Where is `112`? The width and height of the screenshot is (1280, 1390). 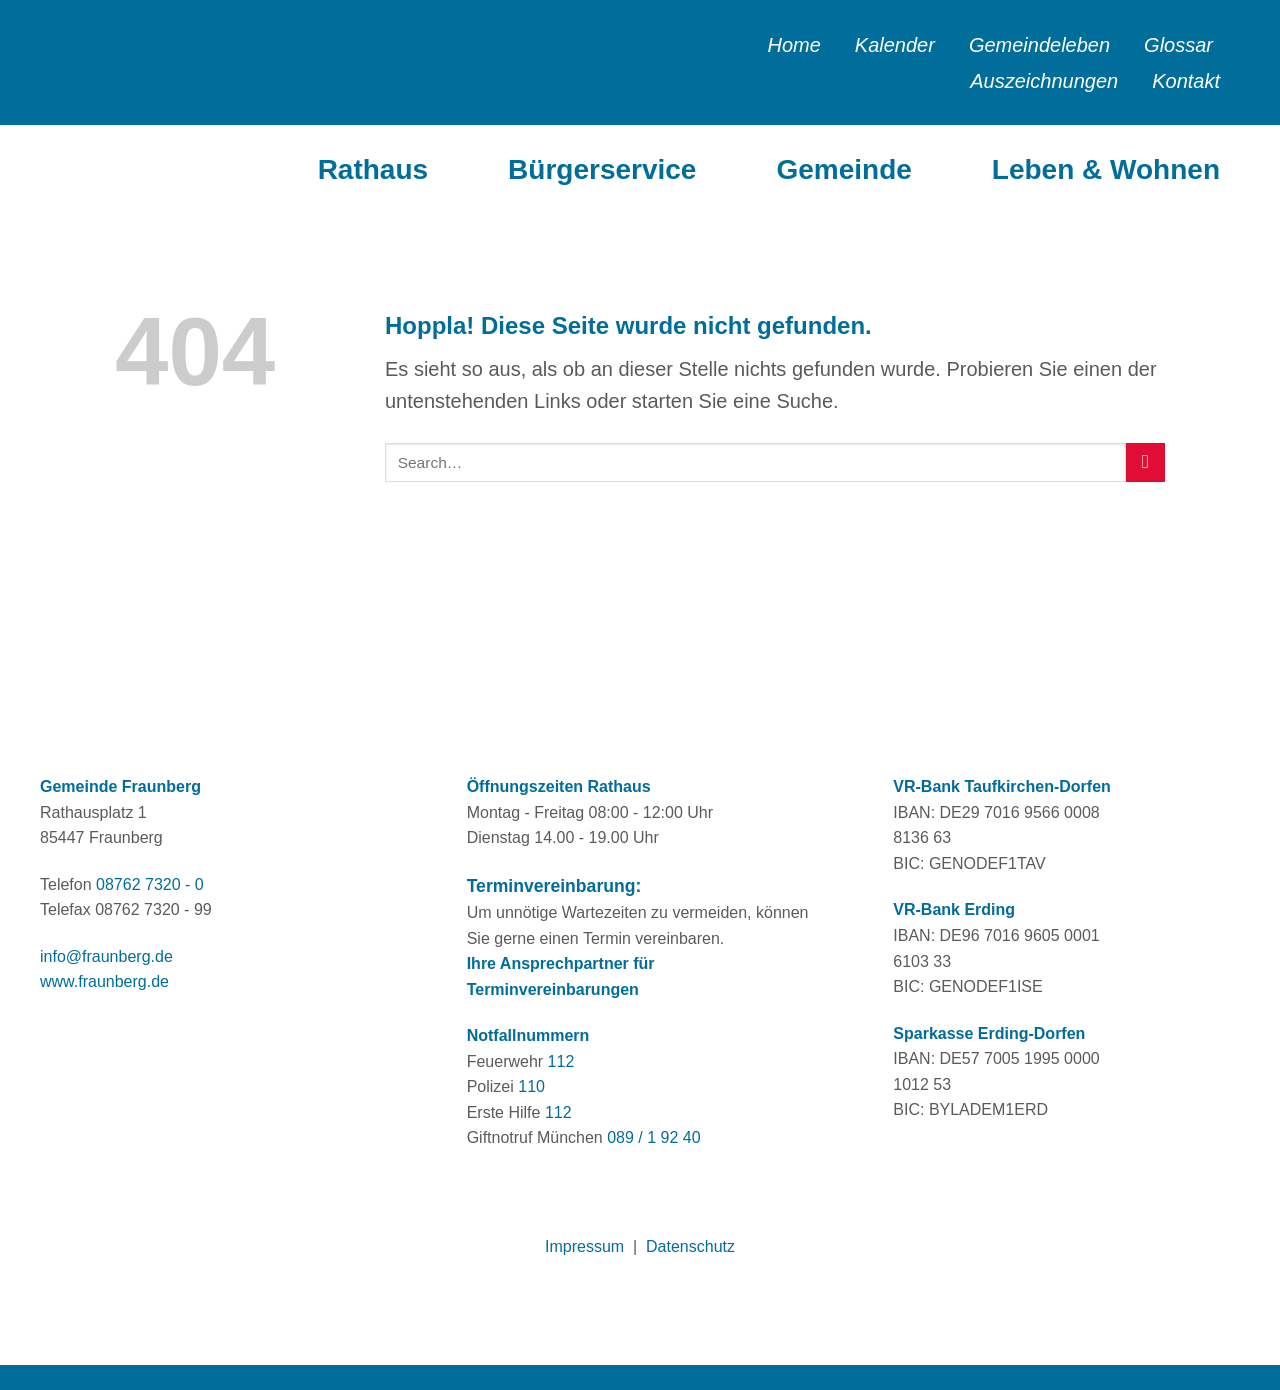 112 is located at coordinates (561, 1061).